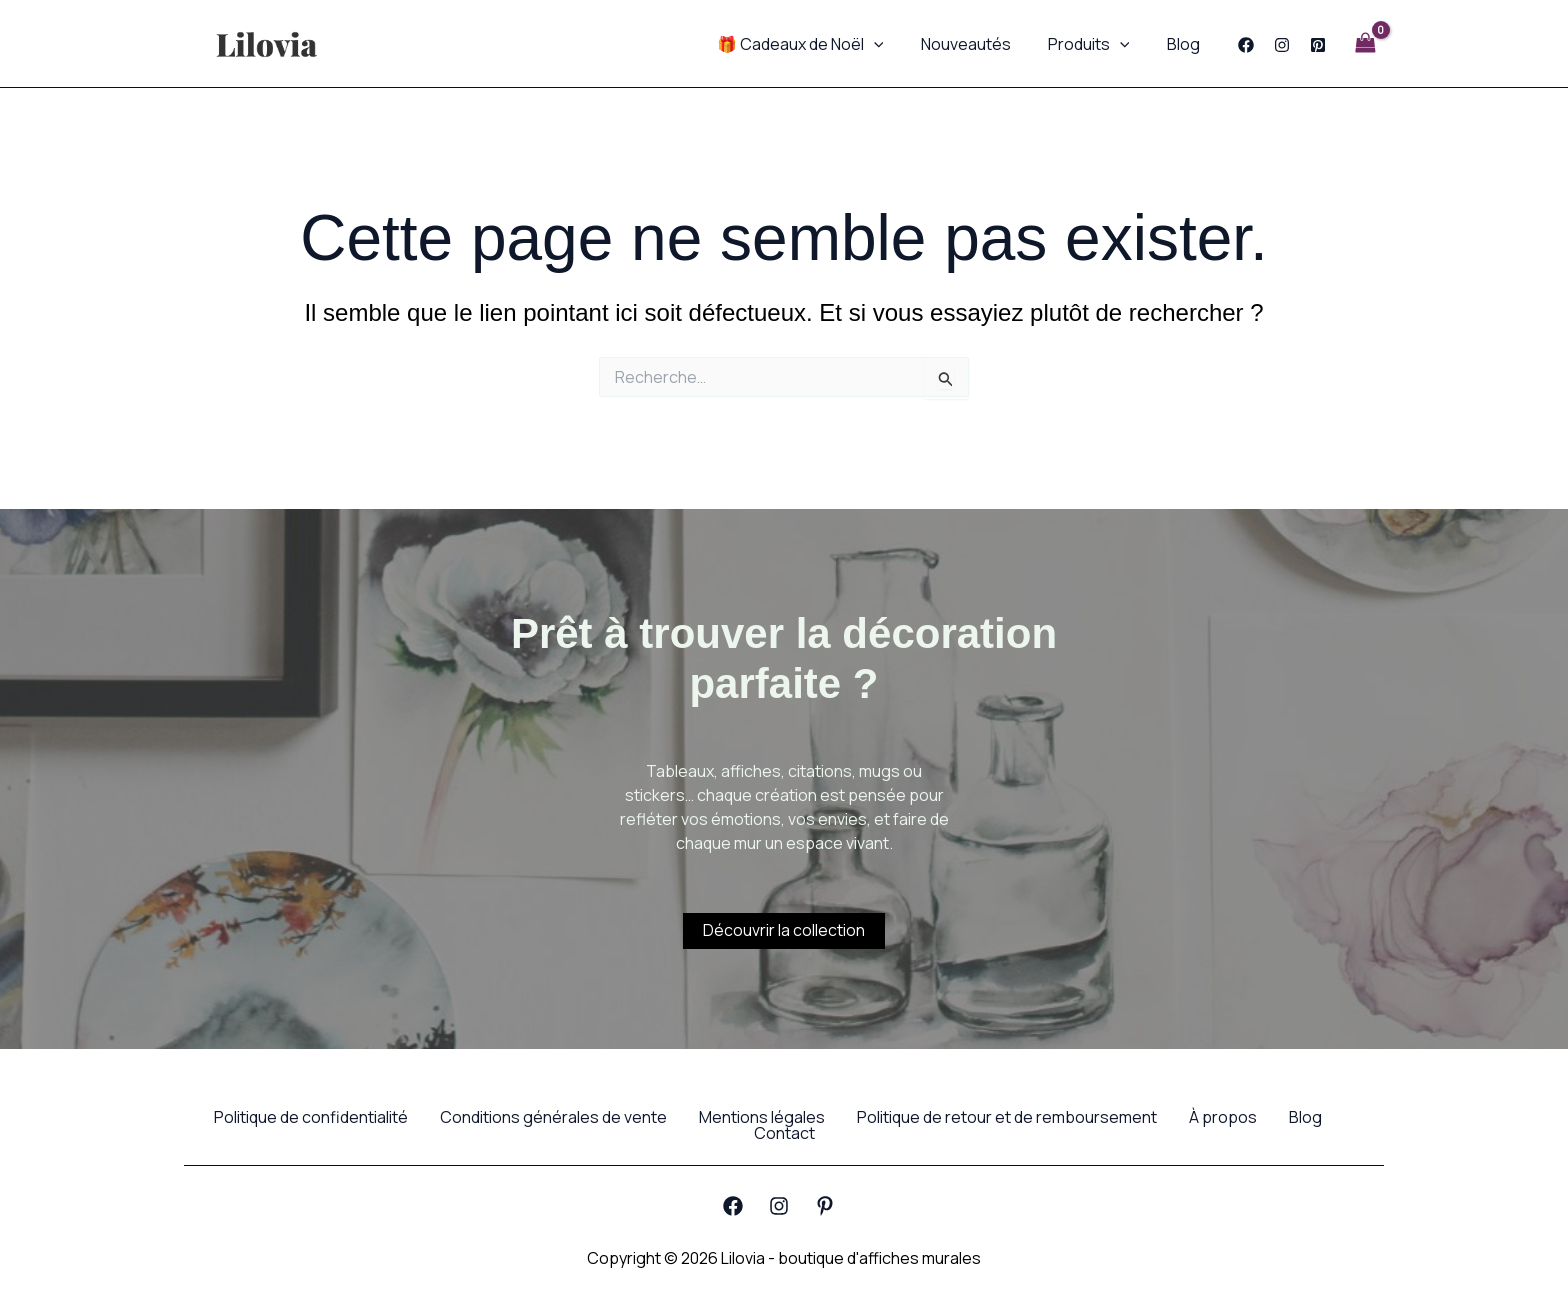  What do you see at coordinates (1365, 43) in the screenshot?
I see `[View Shopping Cart, empty]` at bounding box center [1365, 43].